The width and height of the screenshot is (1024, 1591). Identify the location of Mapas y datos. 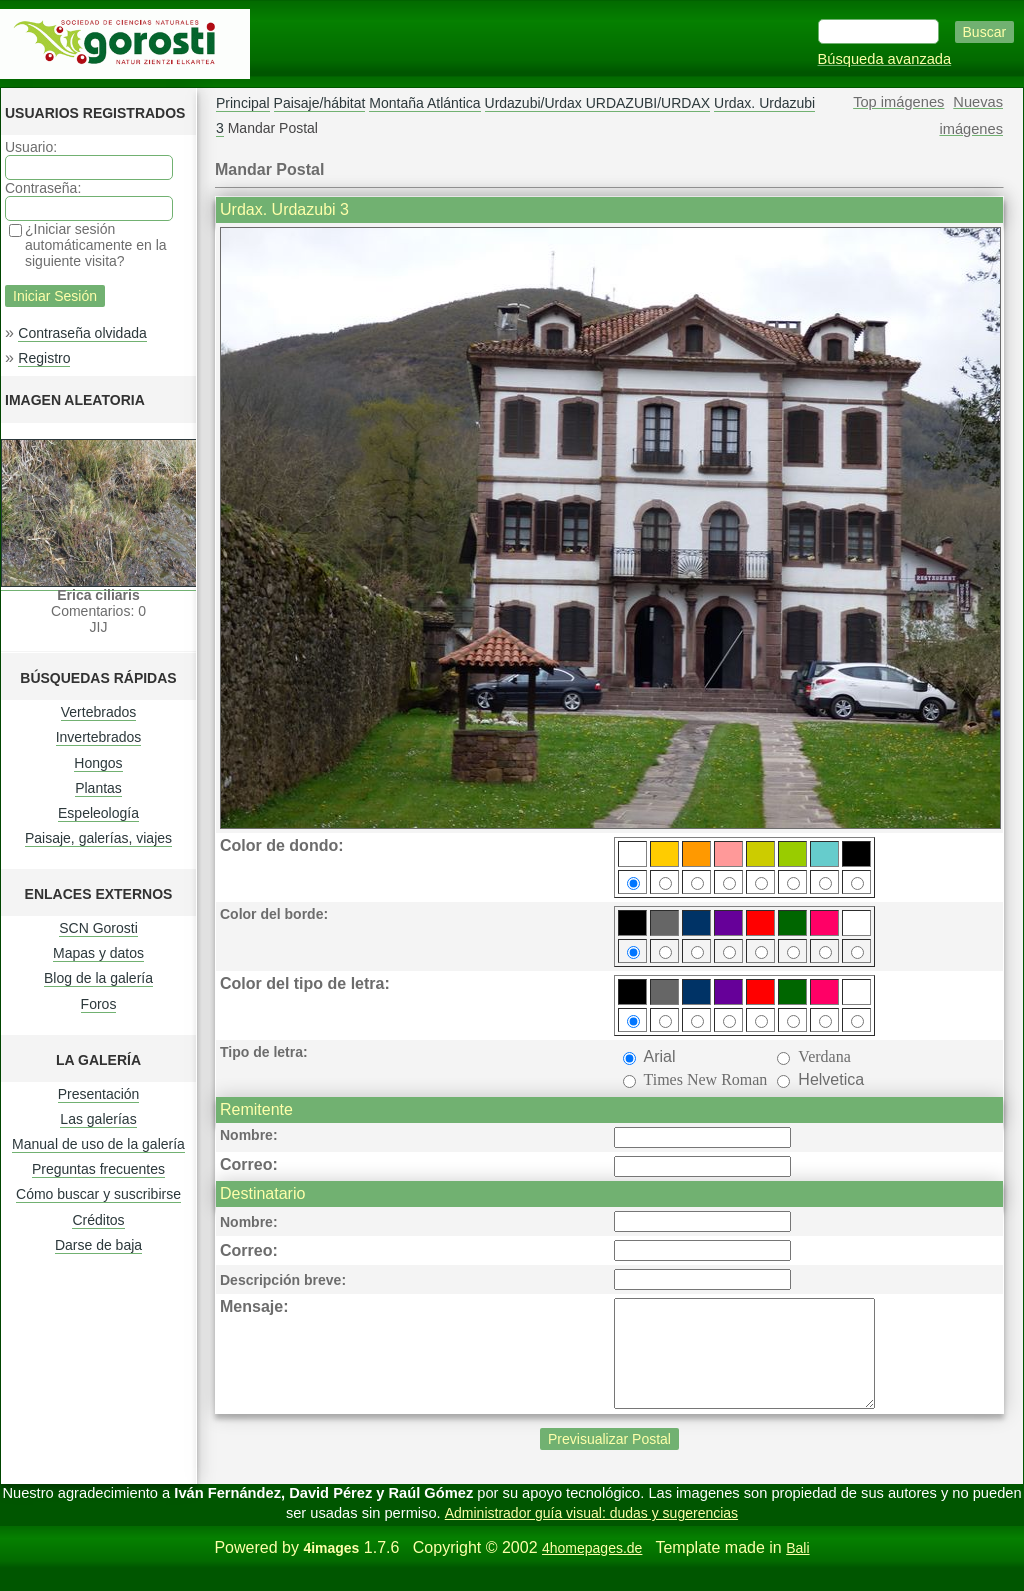
(98, 953).